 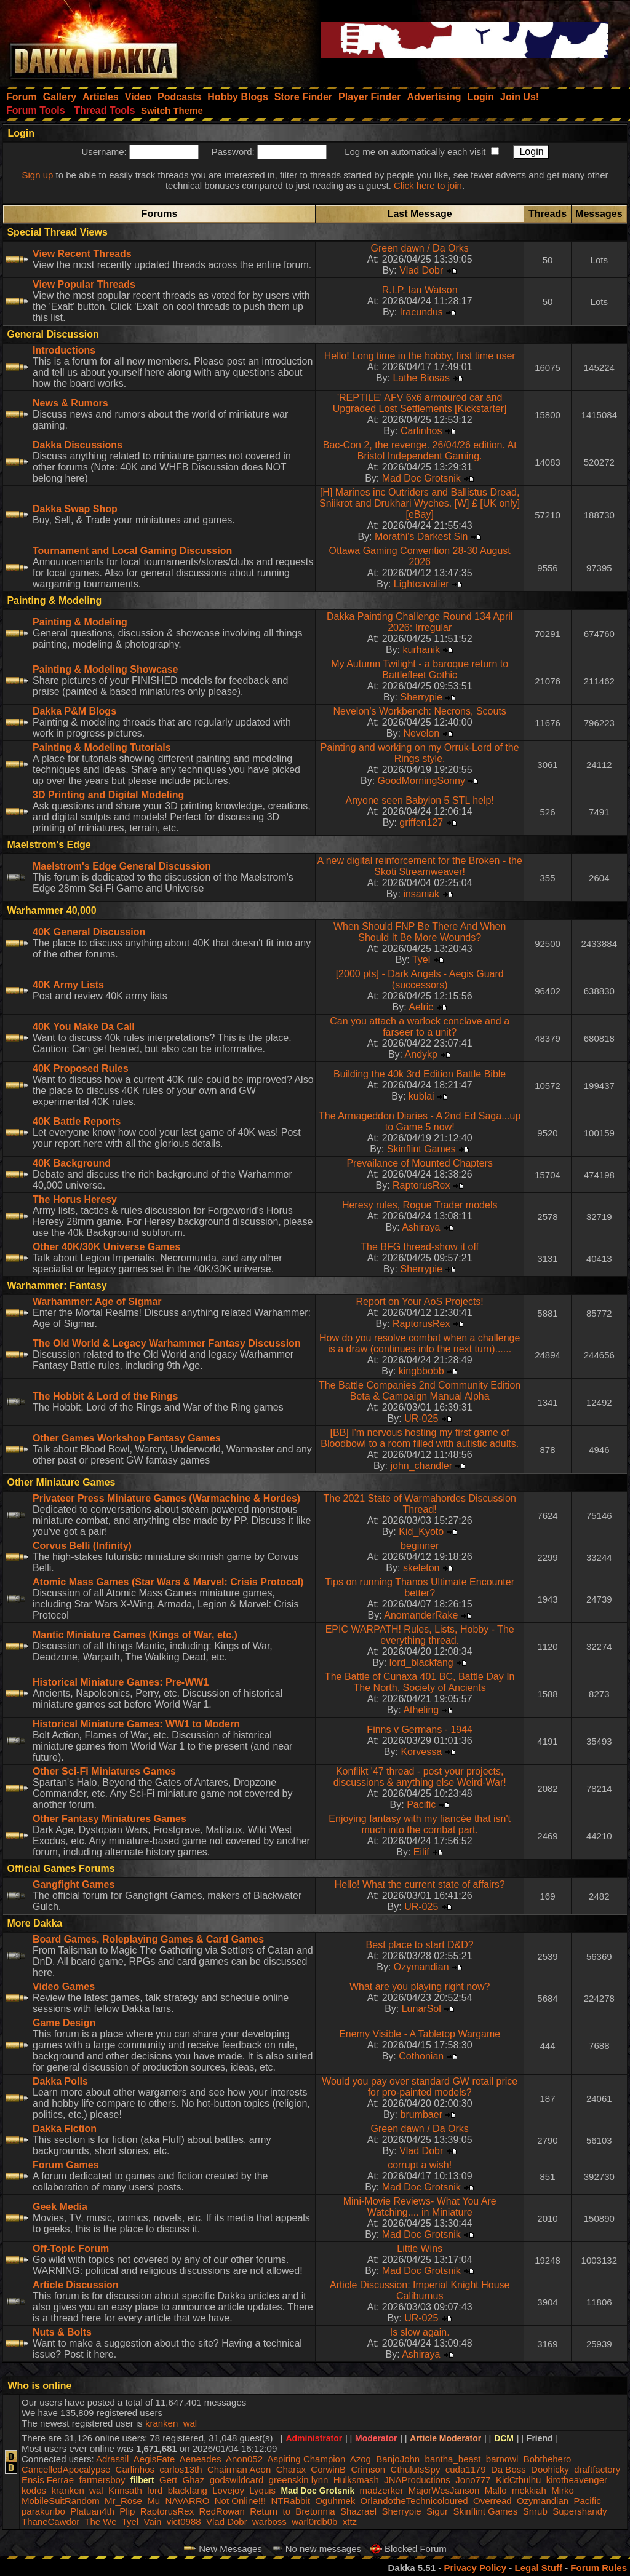 I want to click on Report on Your AoS Projects!, so click(x=420, y=1301).